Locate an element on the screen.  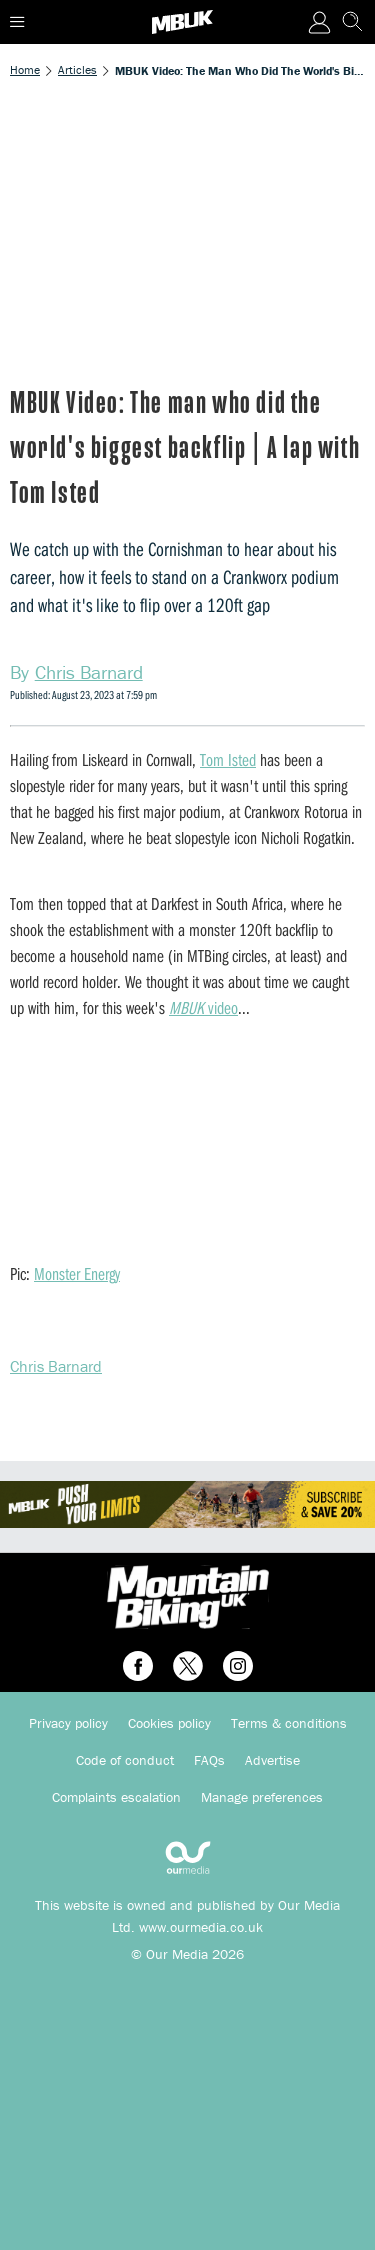
Chris Barnard is located at coordinates (56, 1366).